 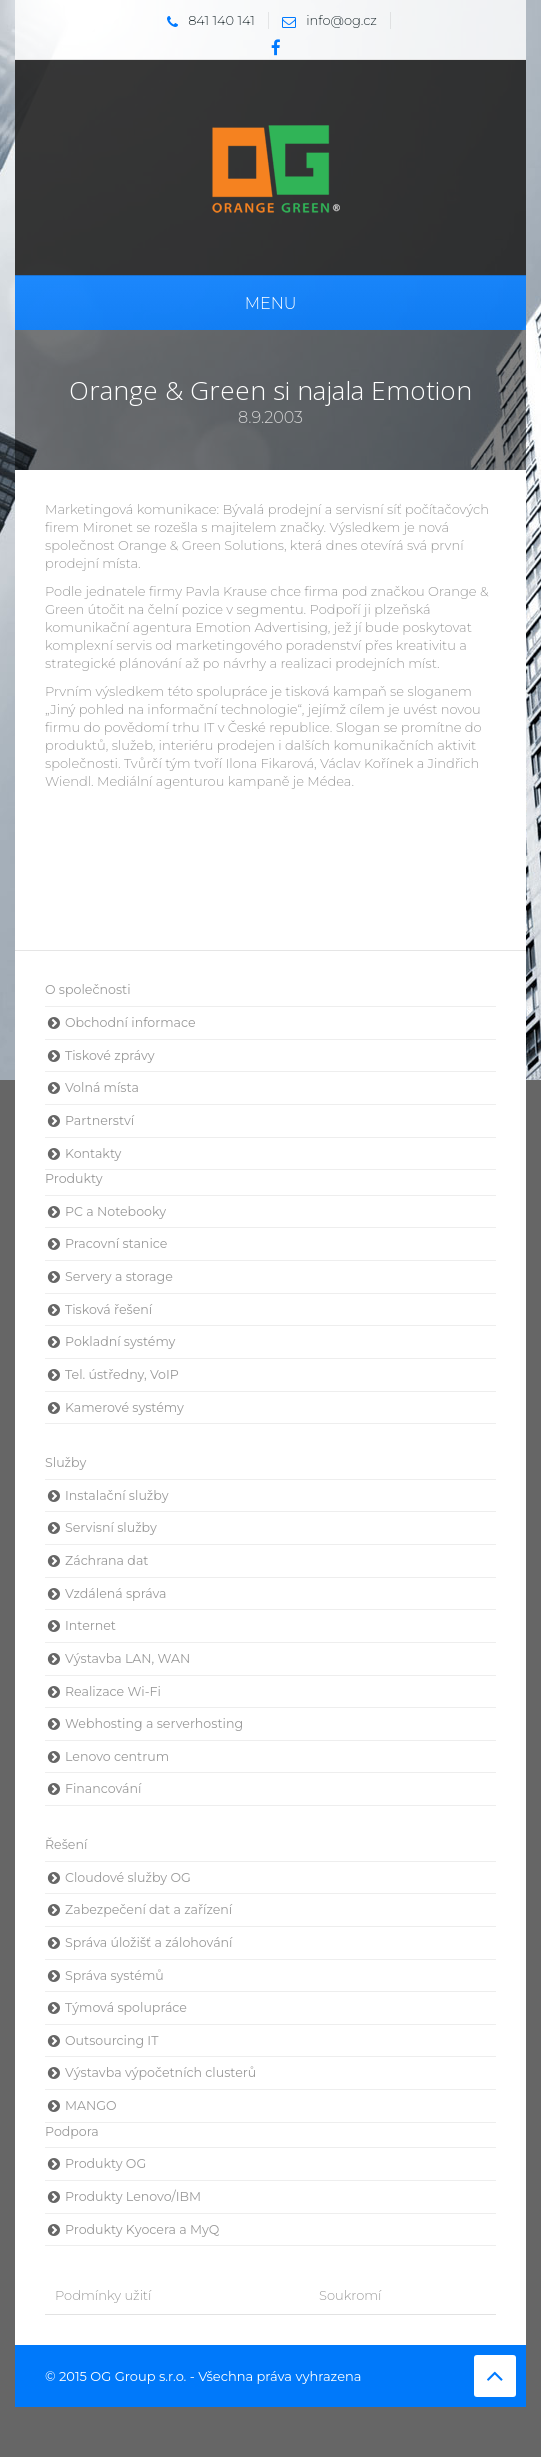 I want to click on Partnerství, so click(x=99, y=1120).